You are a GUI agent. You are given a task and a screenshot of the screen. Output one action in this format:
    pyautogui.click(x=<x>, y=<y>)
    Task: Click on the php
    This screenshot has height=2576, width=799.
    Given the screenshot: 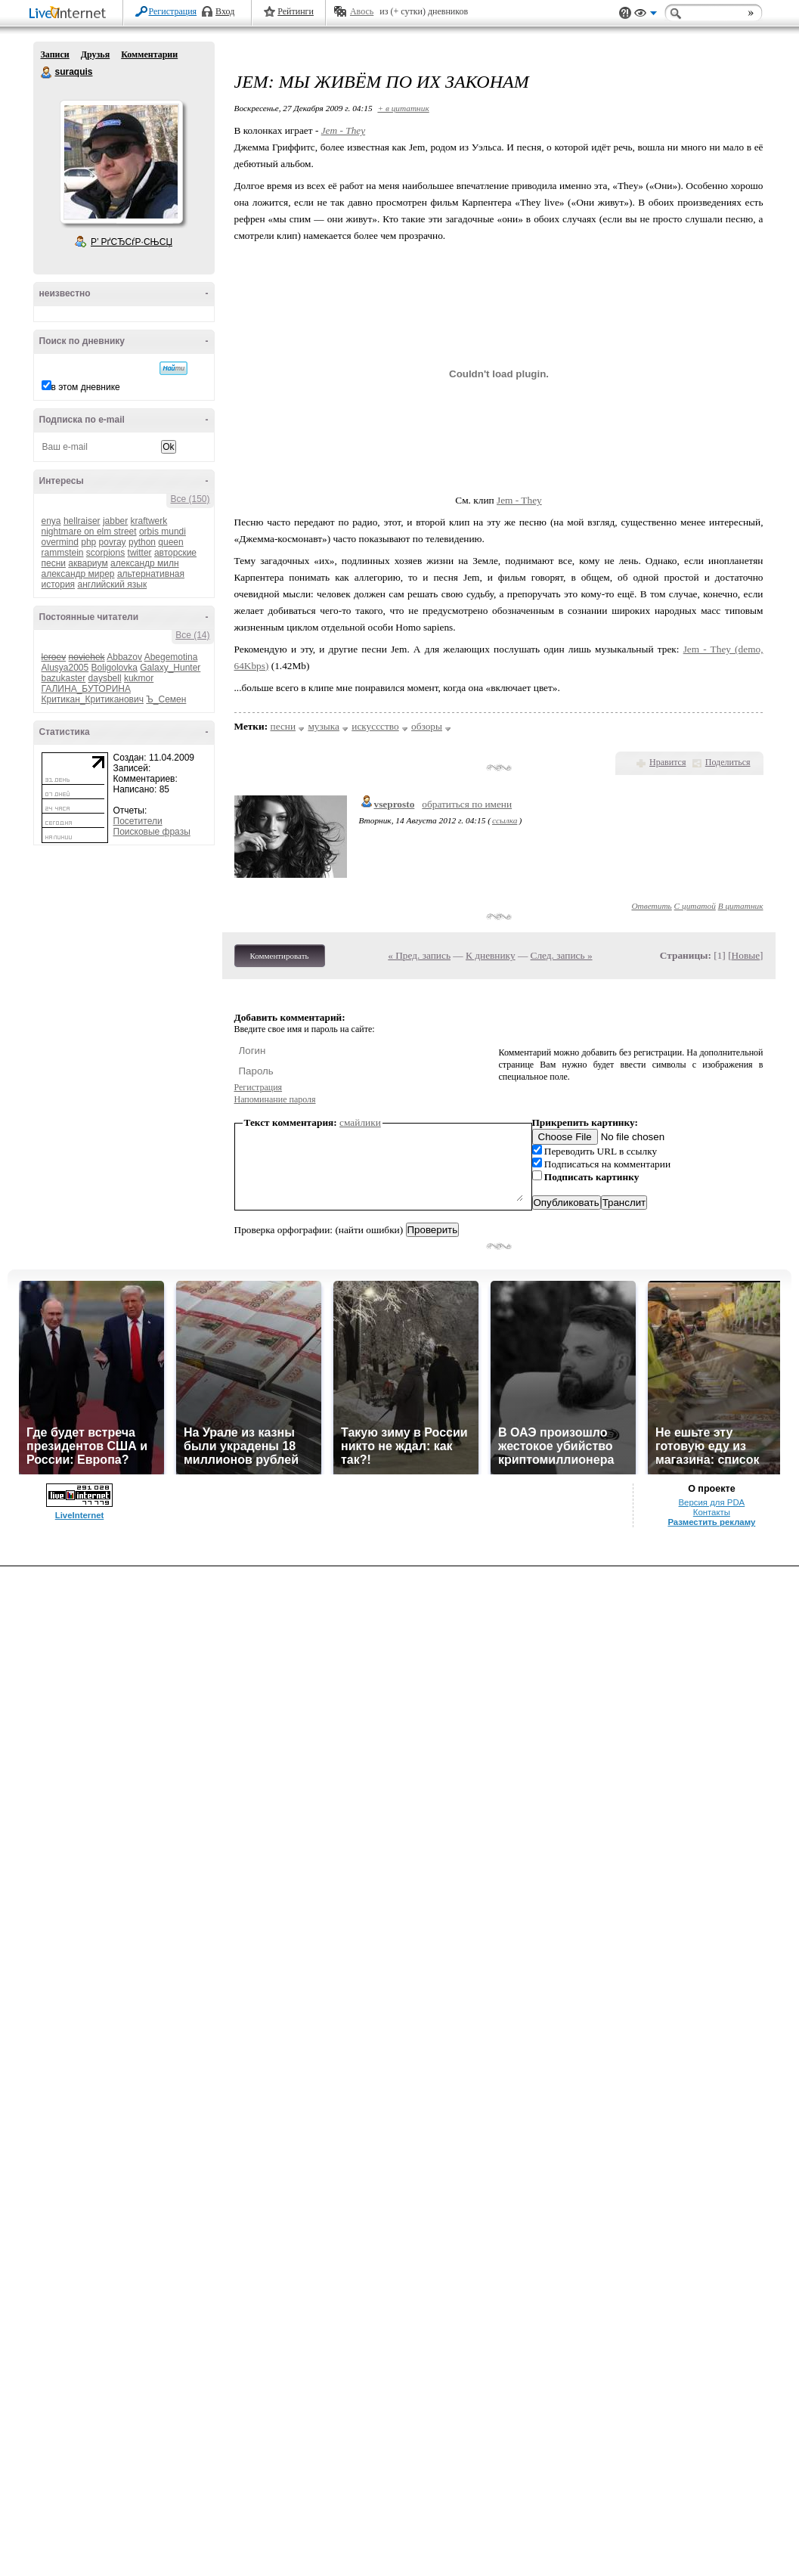 What is the action you would take?
    pyautogui.click(x=88, y=542)
    